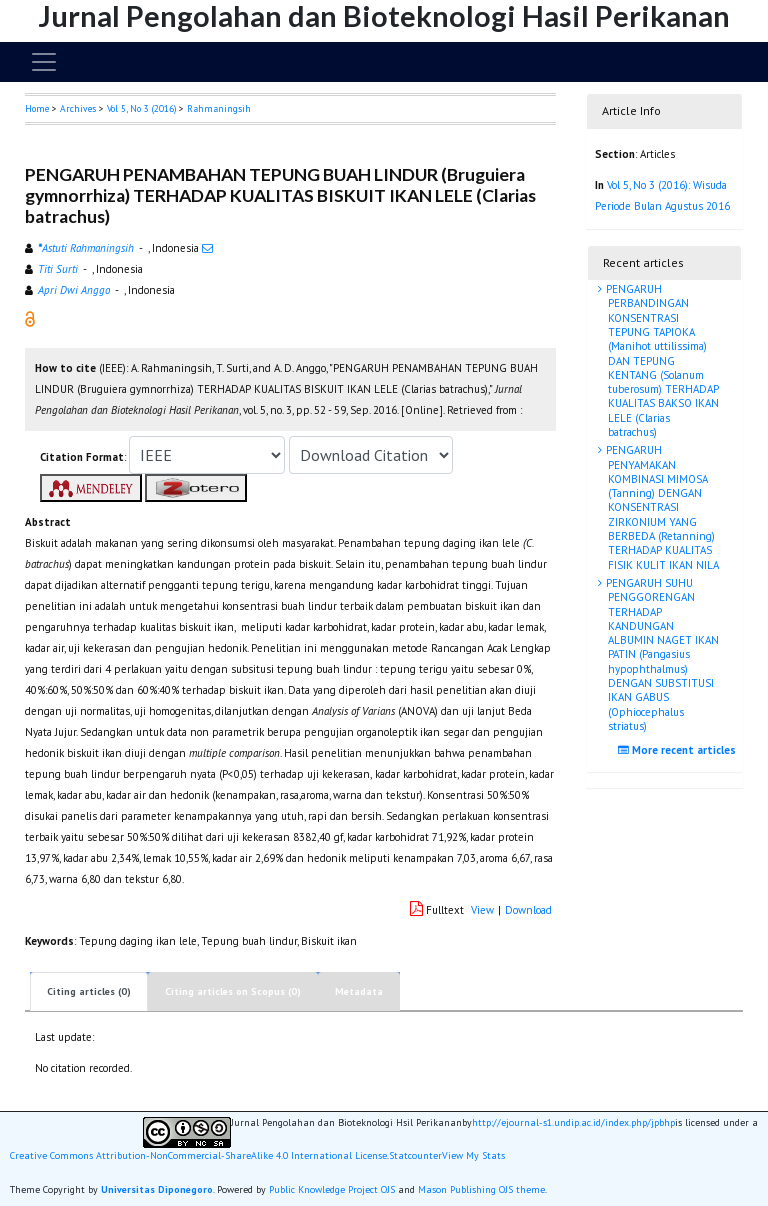  I want to click on Citing articles (0), so click(89, 991).